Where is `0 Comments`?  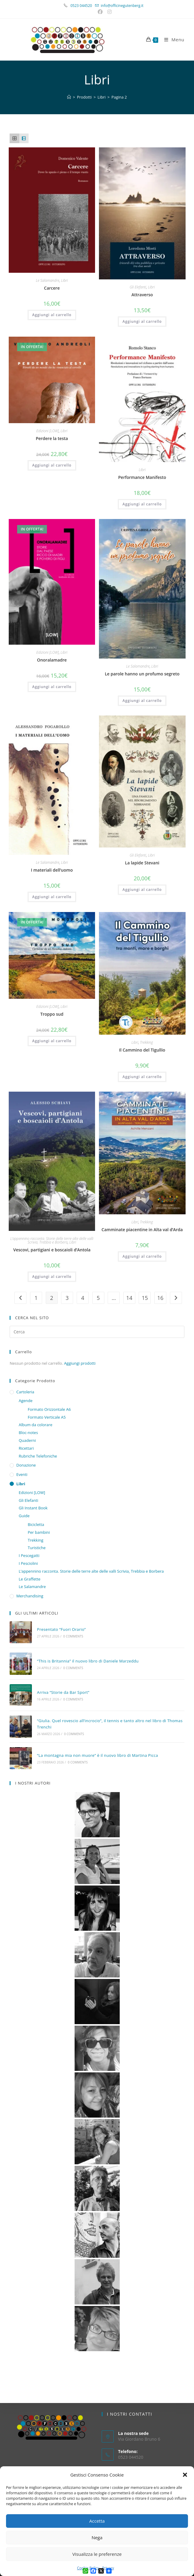 0 Comments is located at coordinates (73, 1636).